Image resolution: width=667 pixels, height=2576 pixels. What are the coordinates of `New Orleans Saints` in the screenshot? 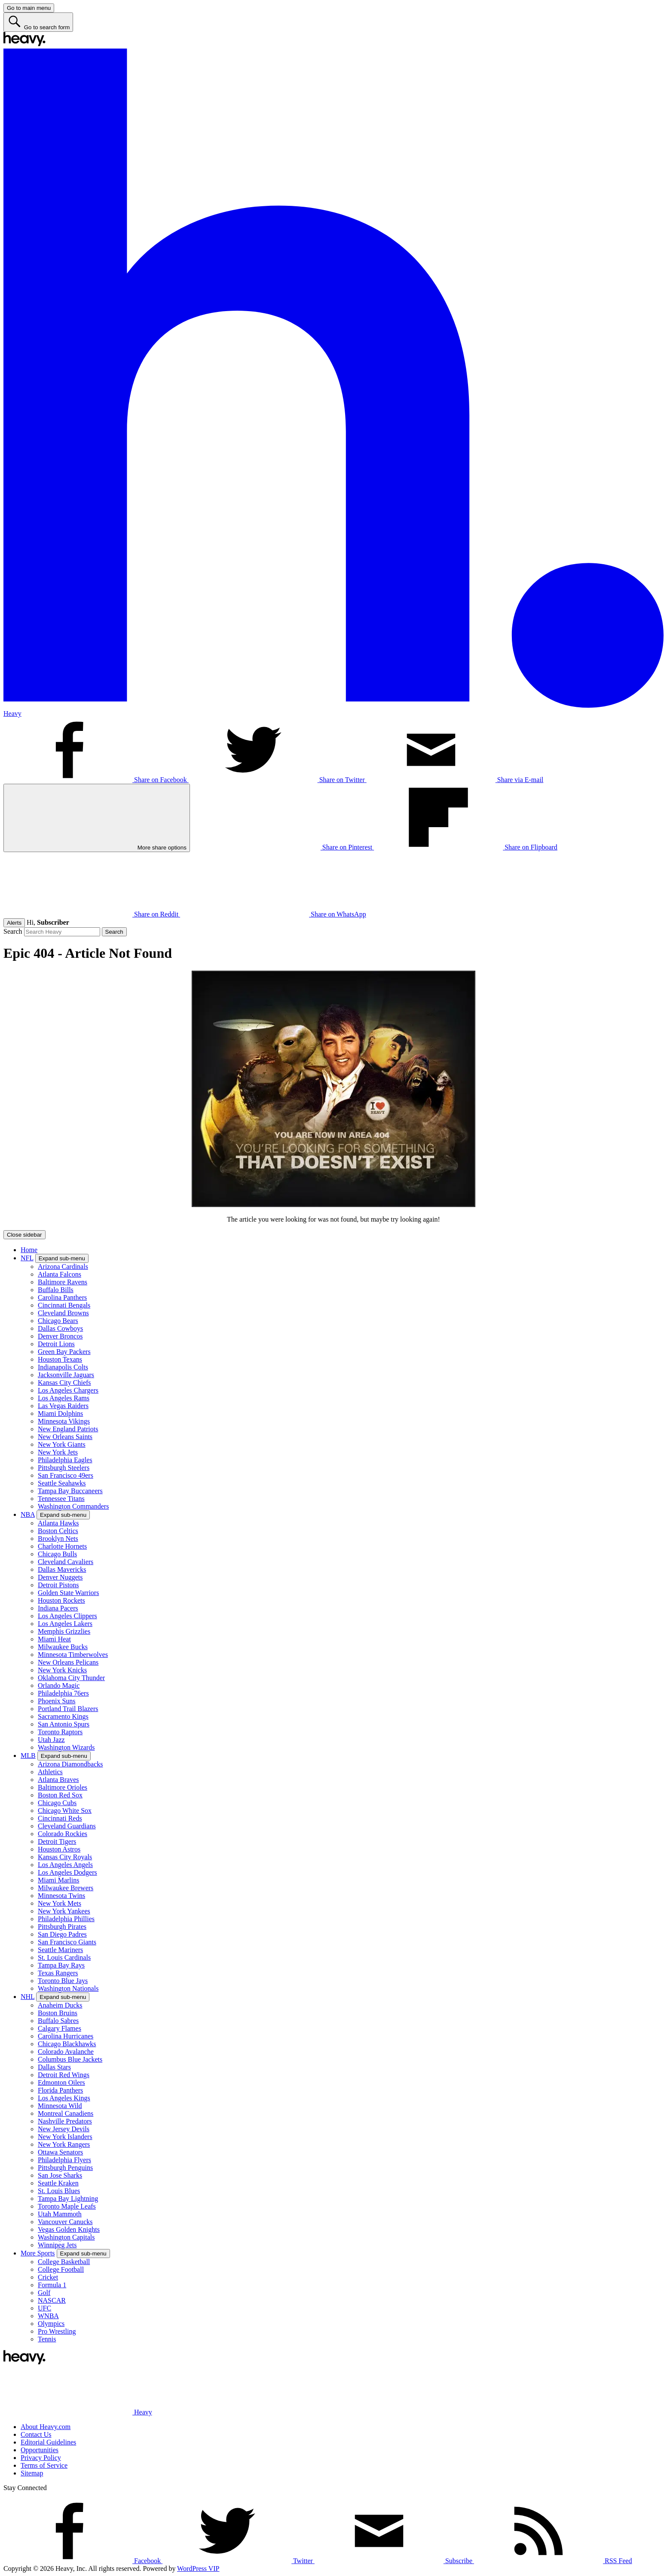 It's located at (65, 1436).